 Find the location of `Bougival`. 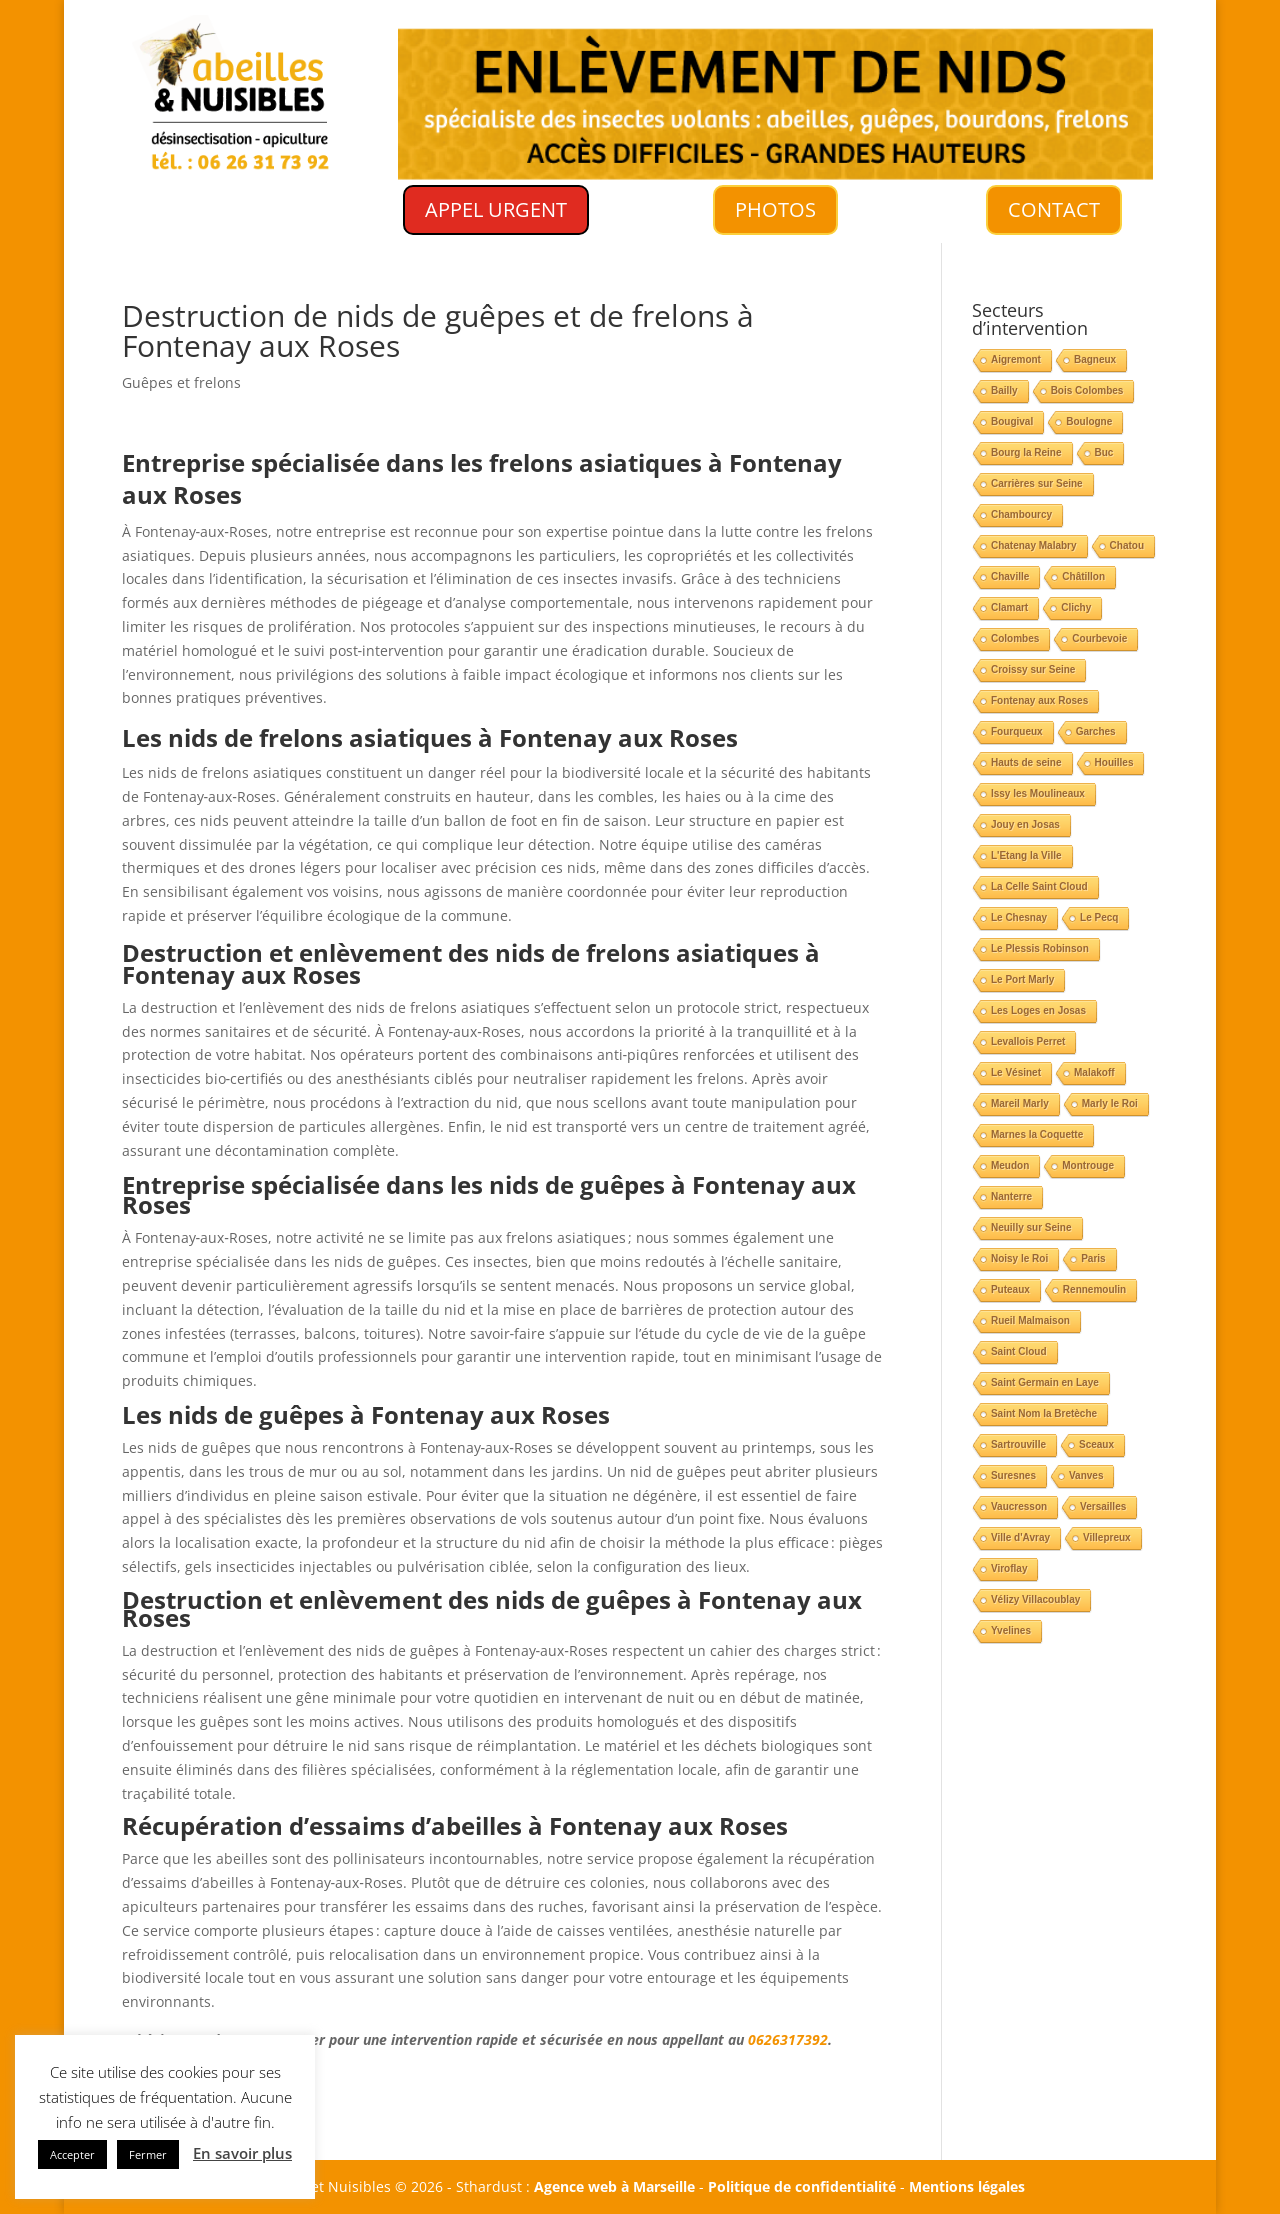

Bougival is located at coordinates (1012, 421).